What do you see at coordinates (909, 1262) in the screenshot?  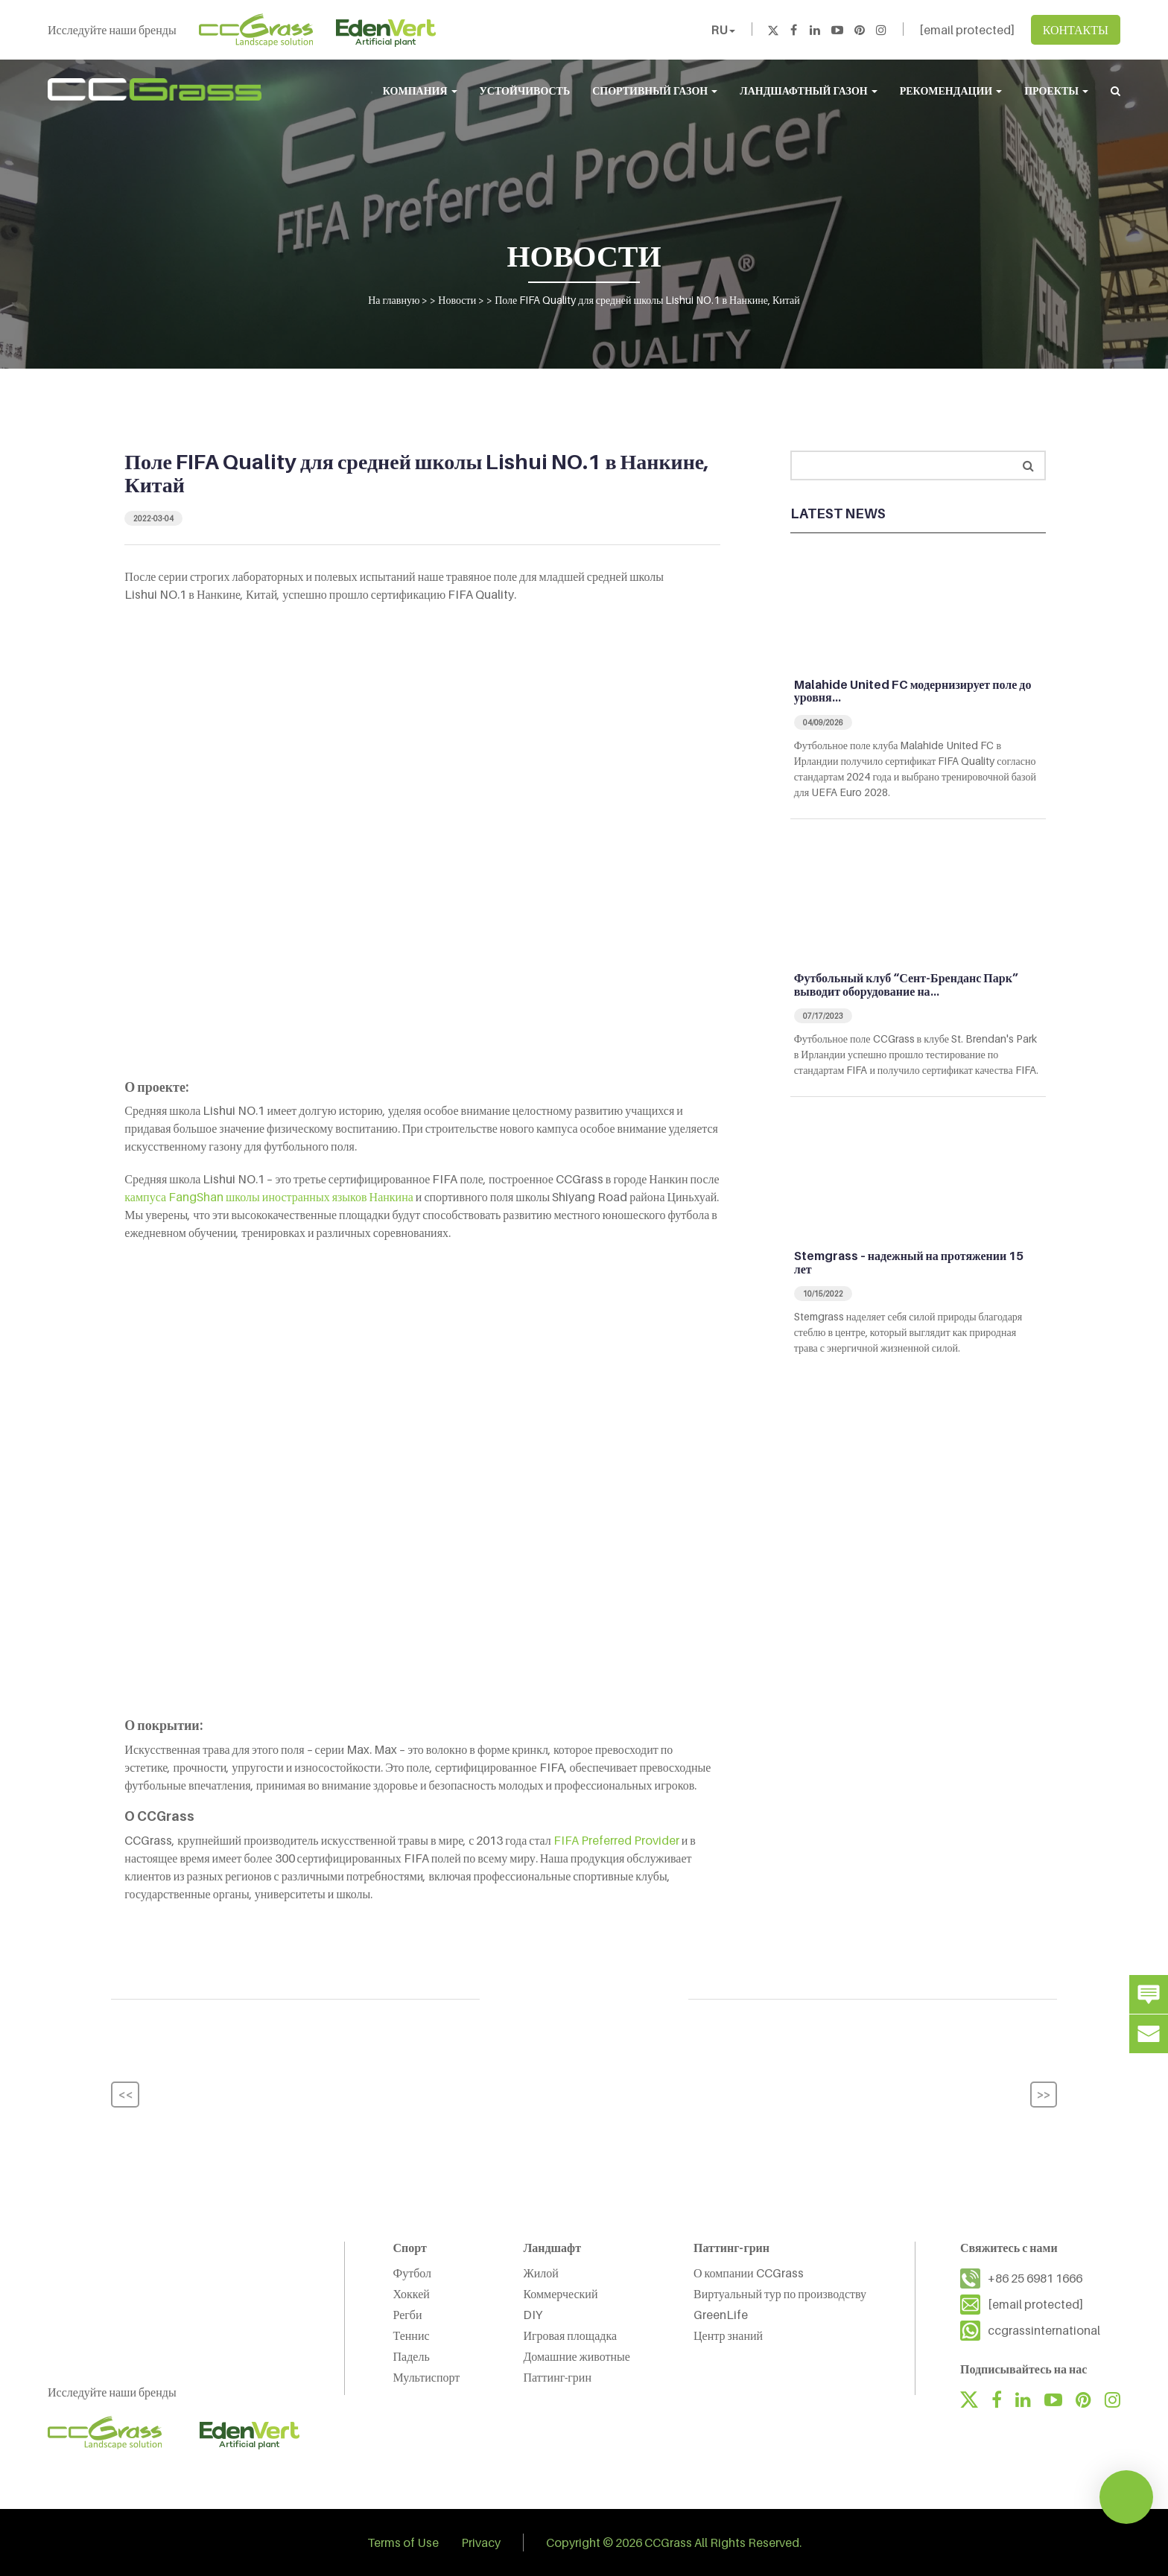 I see `Stemgrass – надежный на протяжении 15 лет` at bounding box center [909, 1262].